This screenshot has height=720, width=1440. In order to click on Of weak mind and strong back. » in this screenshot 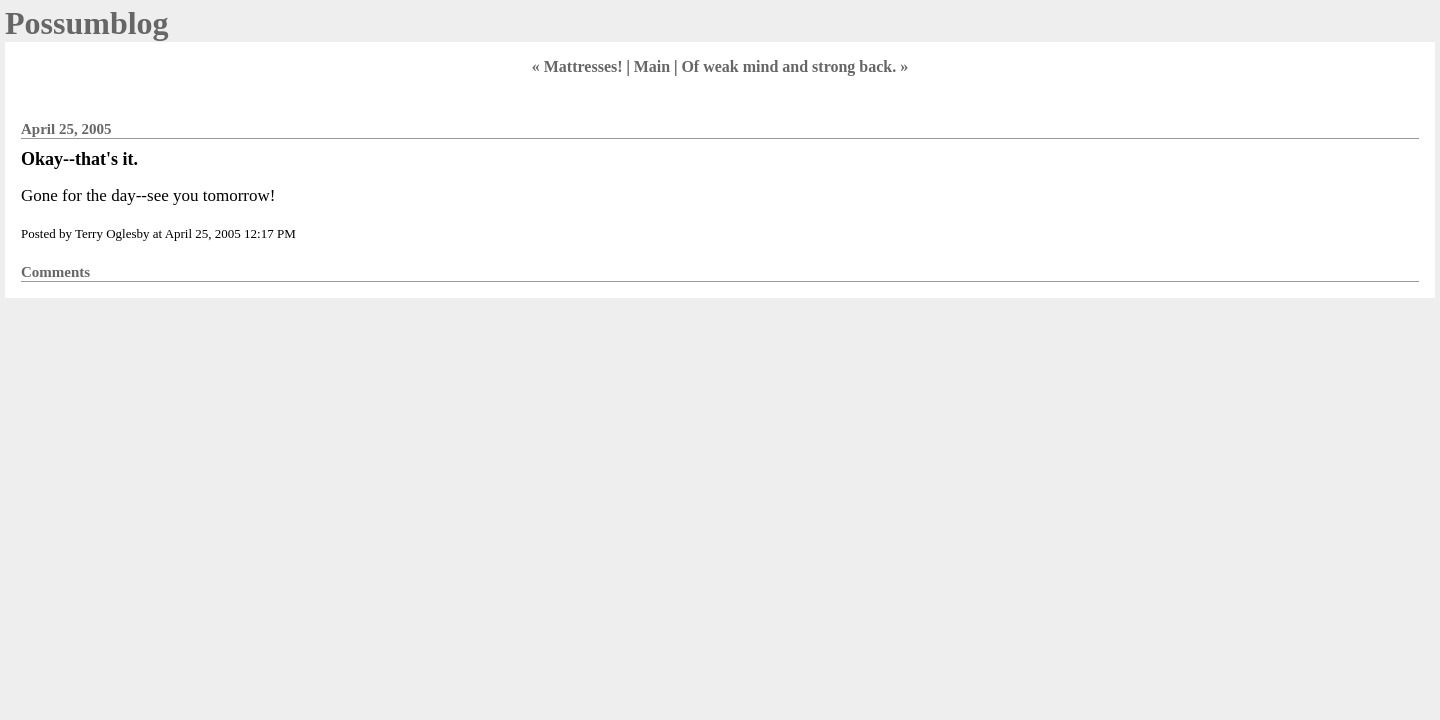, I will do `click(794, 66)`.